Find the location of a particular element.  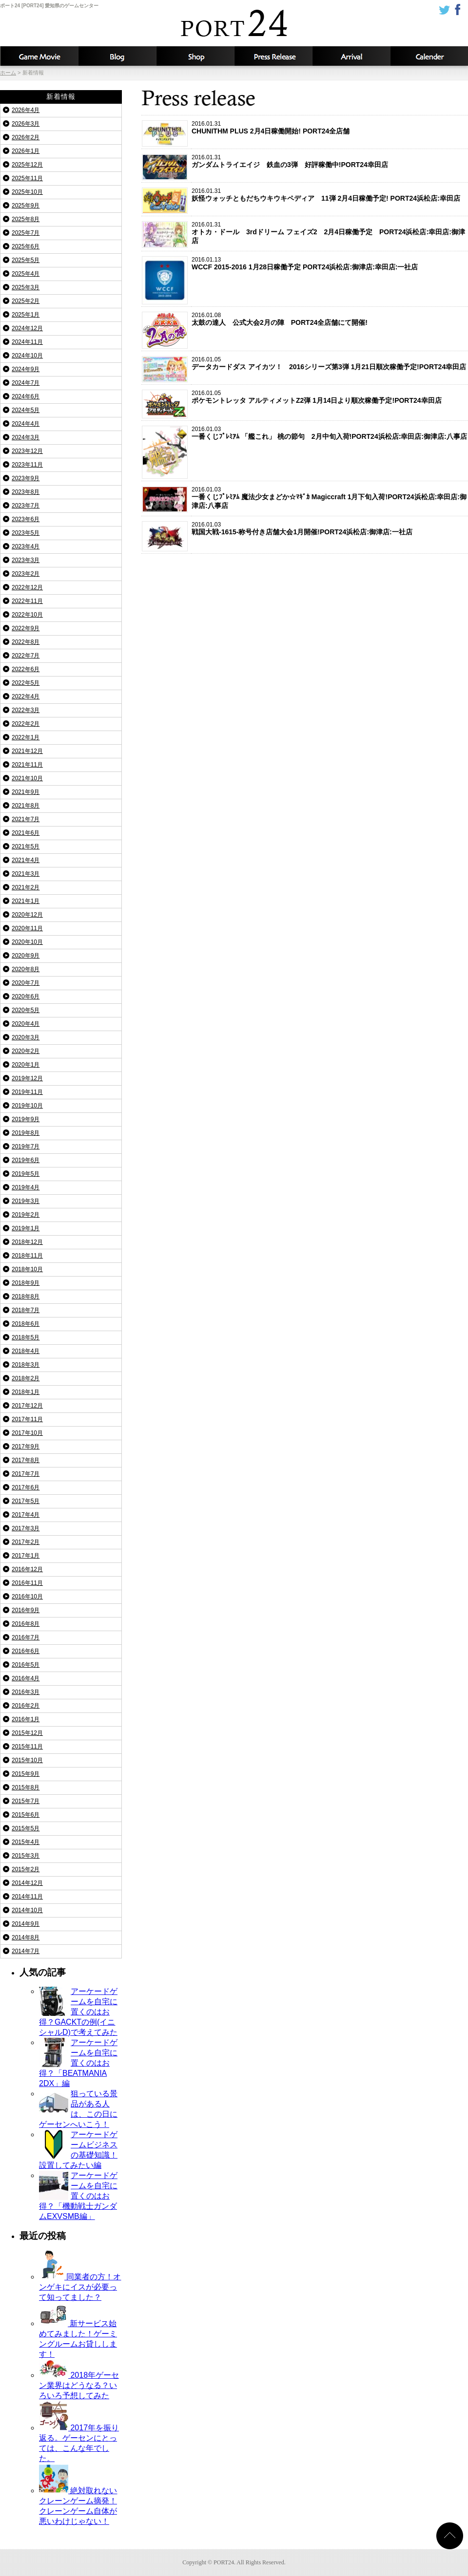

2023年5月 is located at coordinates (25, 532).